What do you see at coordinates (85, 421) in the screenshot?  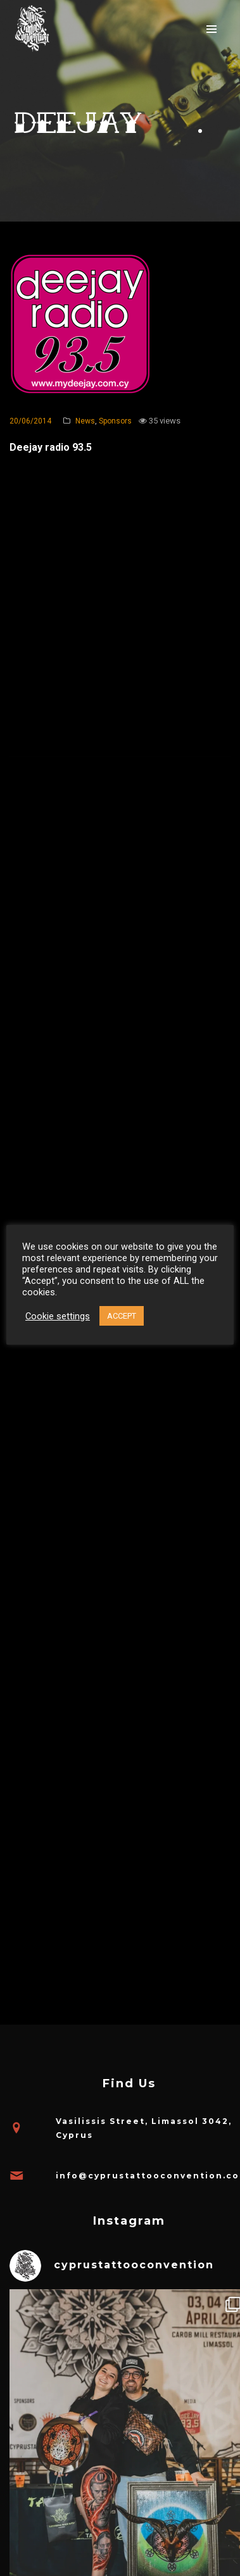 I see `News` at bounding box center [85, 421].